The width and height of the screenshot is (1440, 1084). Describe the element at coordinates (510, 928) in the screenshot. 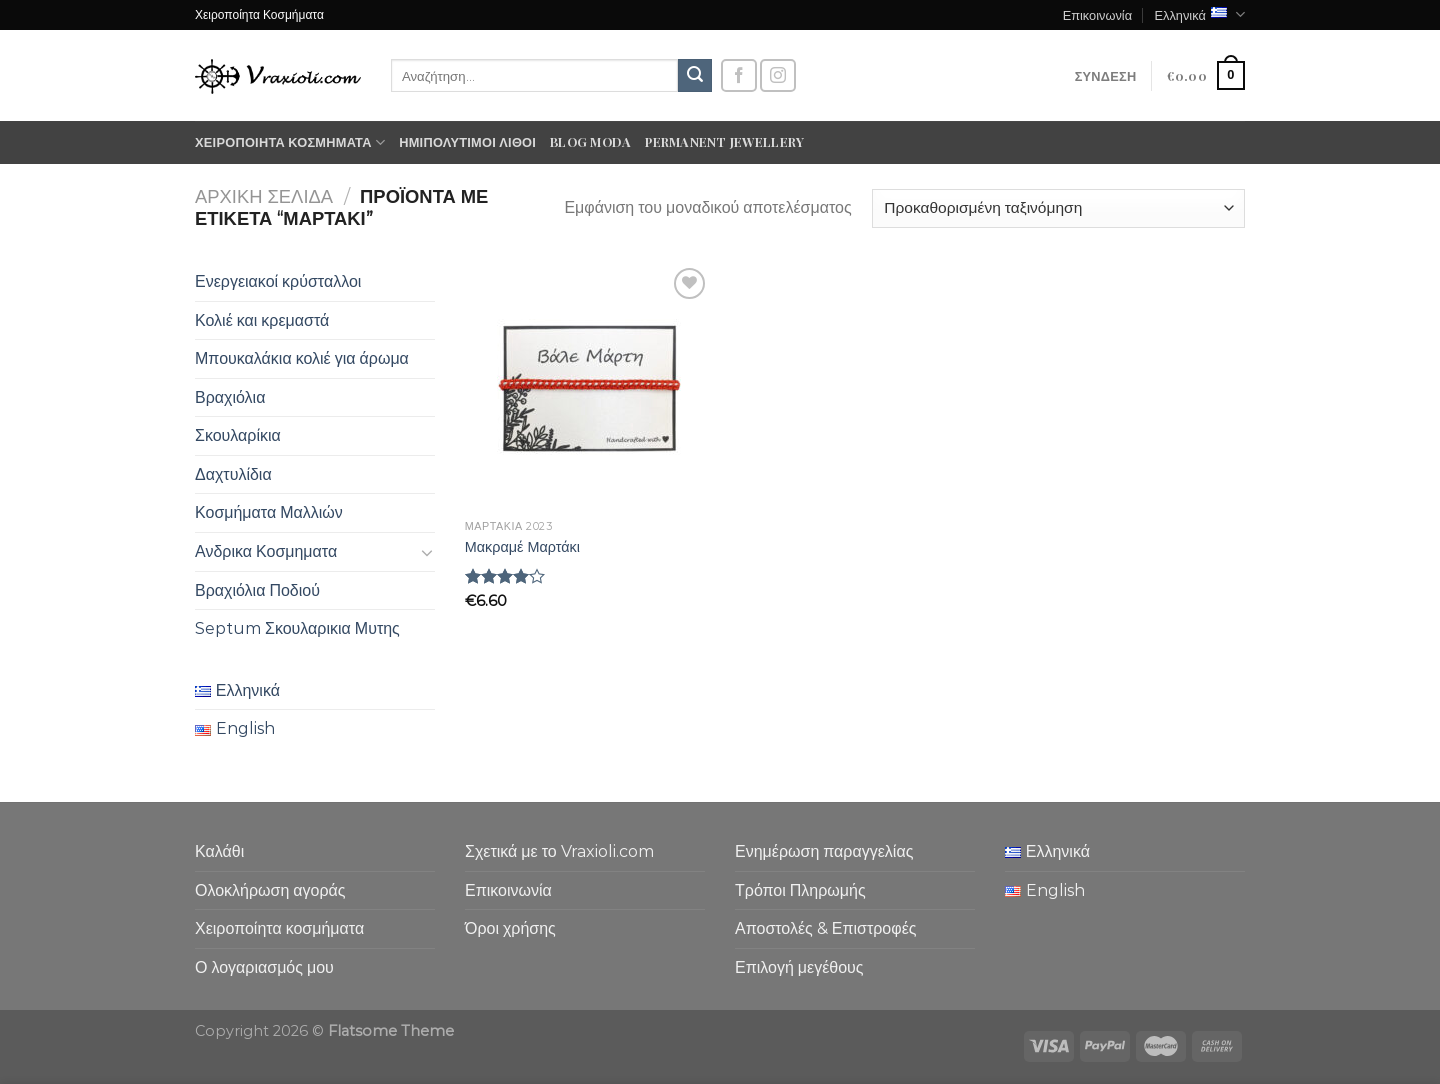

I see `Όροι χρήσης` at that location.